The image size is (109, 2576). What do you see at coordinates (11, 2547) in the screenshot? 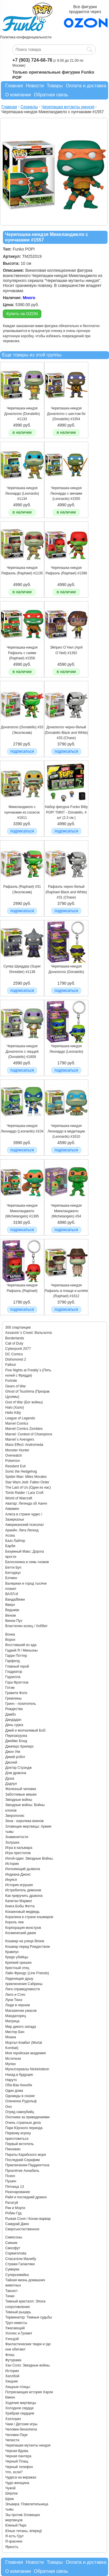
I see `Яркость` at bounding box center [11, 2547].